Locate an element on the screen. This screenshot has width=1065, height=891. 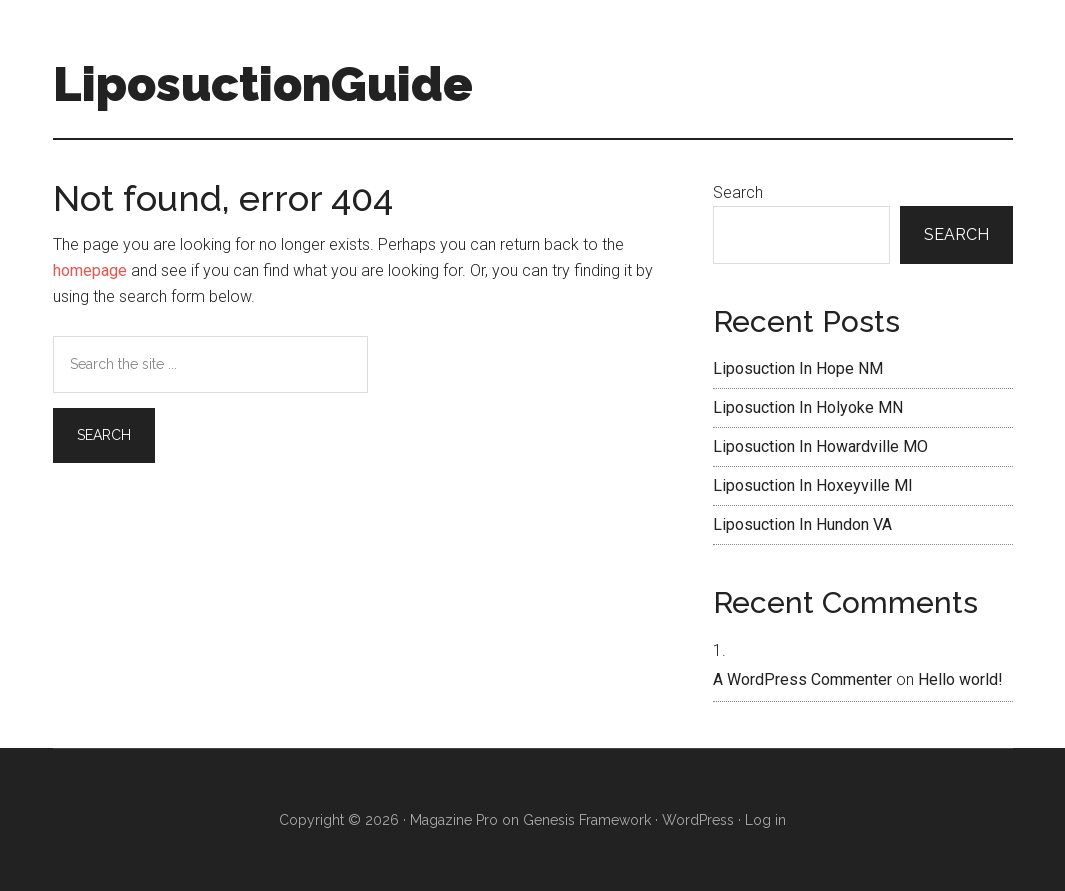
Liposuction In Hoxeyville MI is located at coordinates (813, 485).